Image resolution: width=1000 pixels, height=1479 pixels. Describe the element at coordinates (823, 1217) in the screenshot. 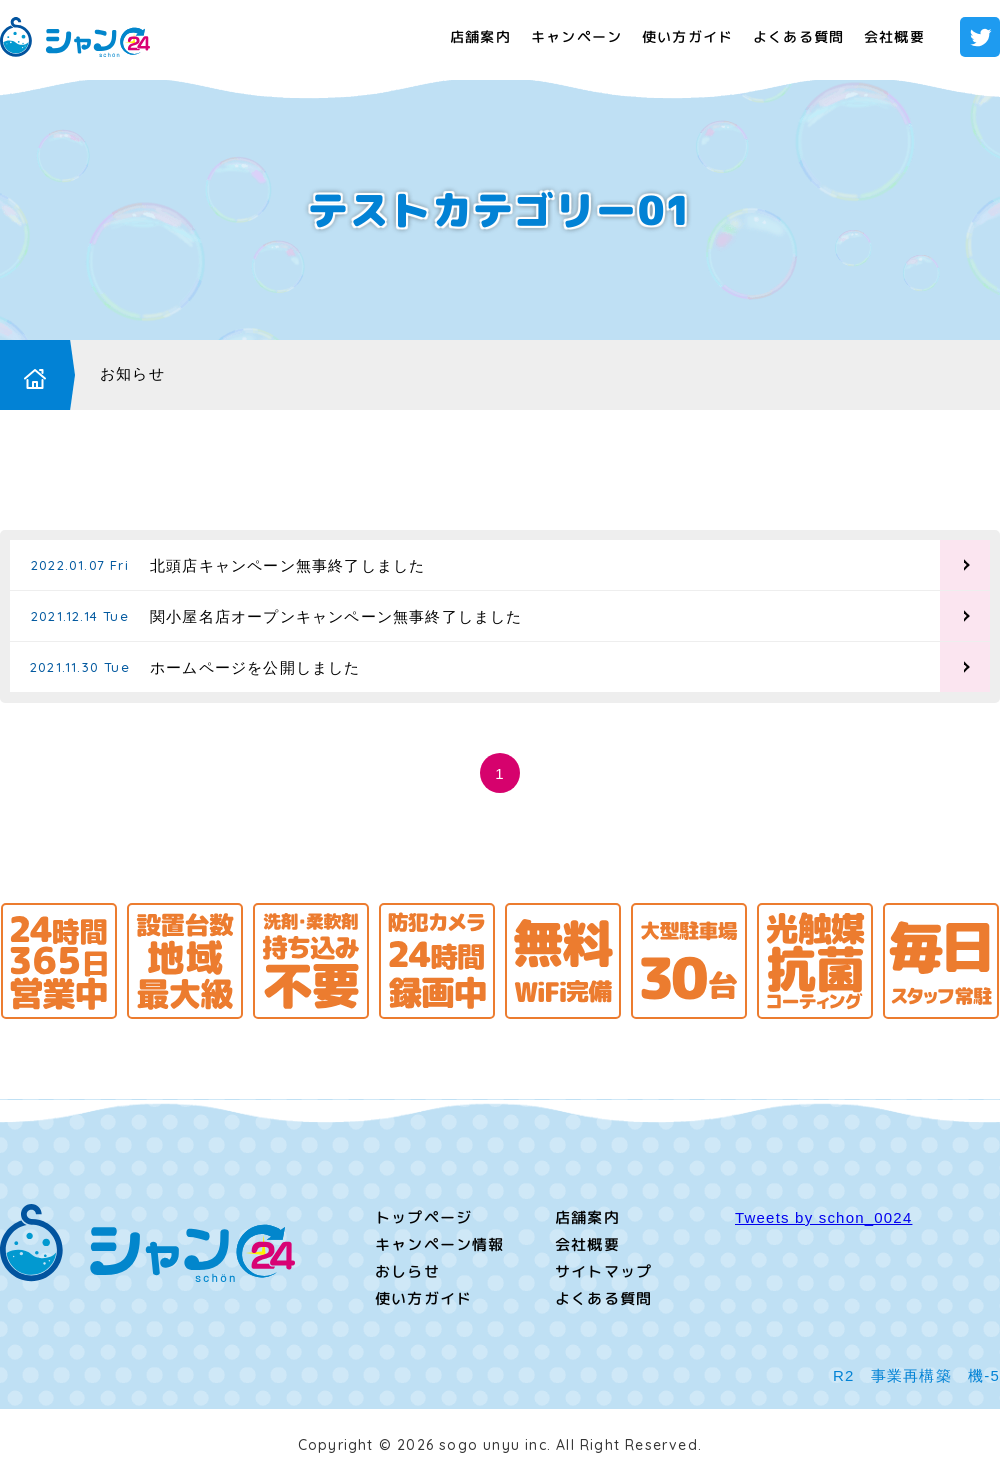

I see `Tweets by schon_0024` at that location.